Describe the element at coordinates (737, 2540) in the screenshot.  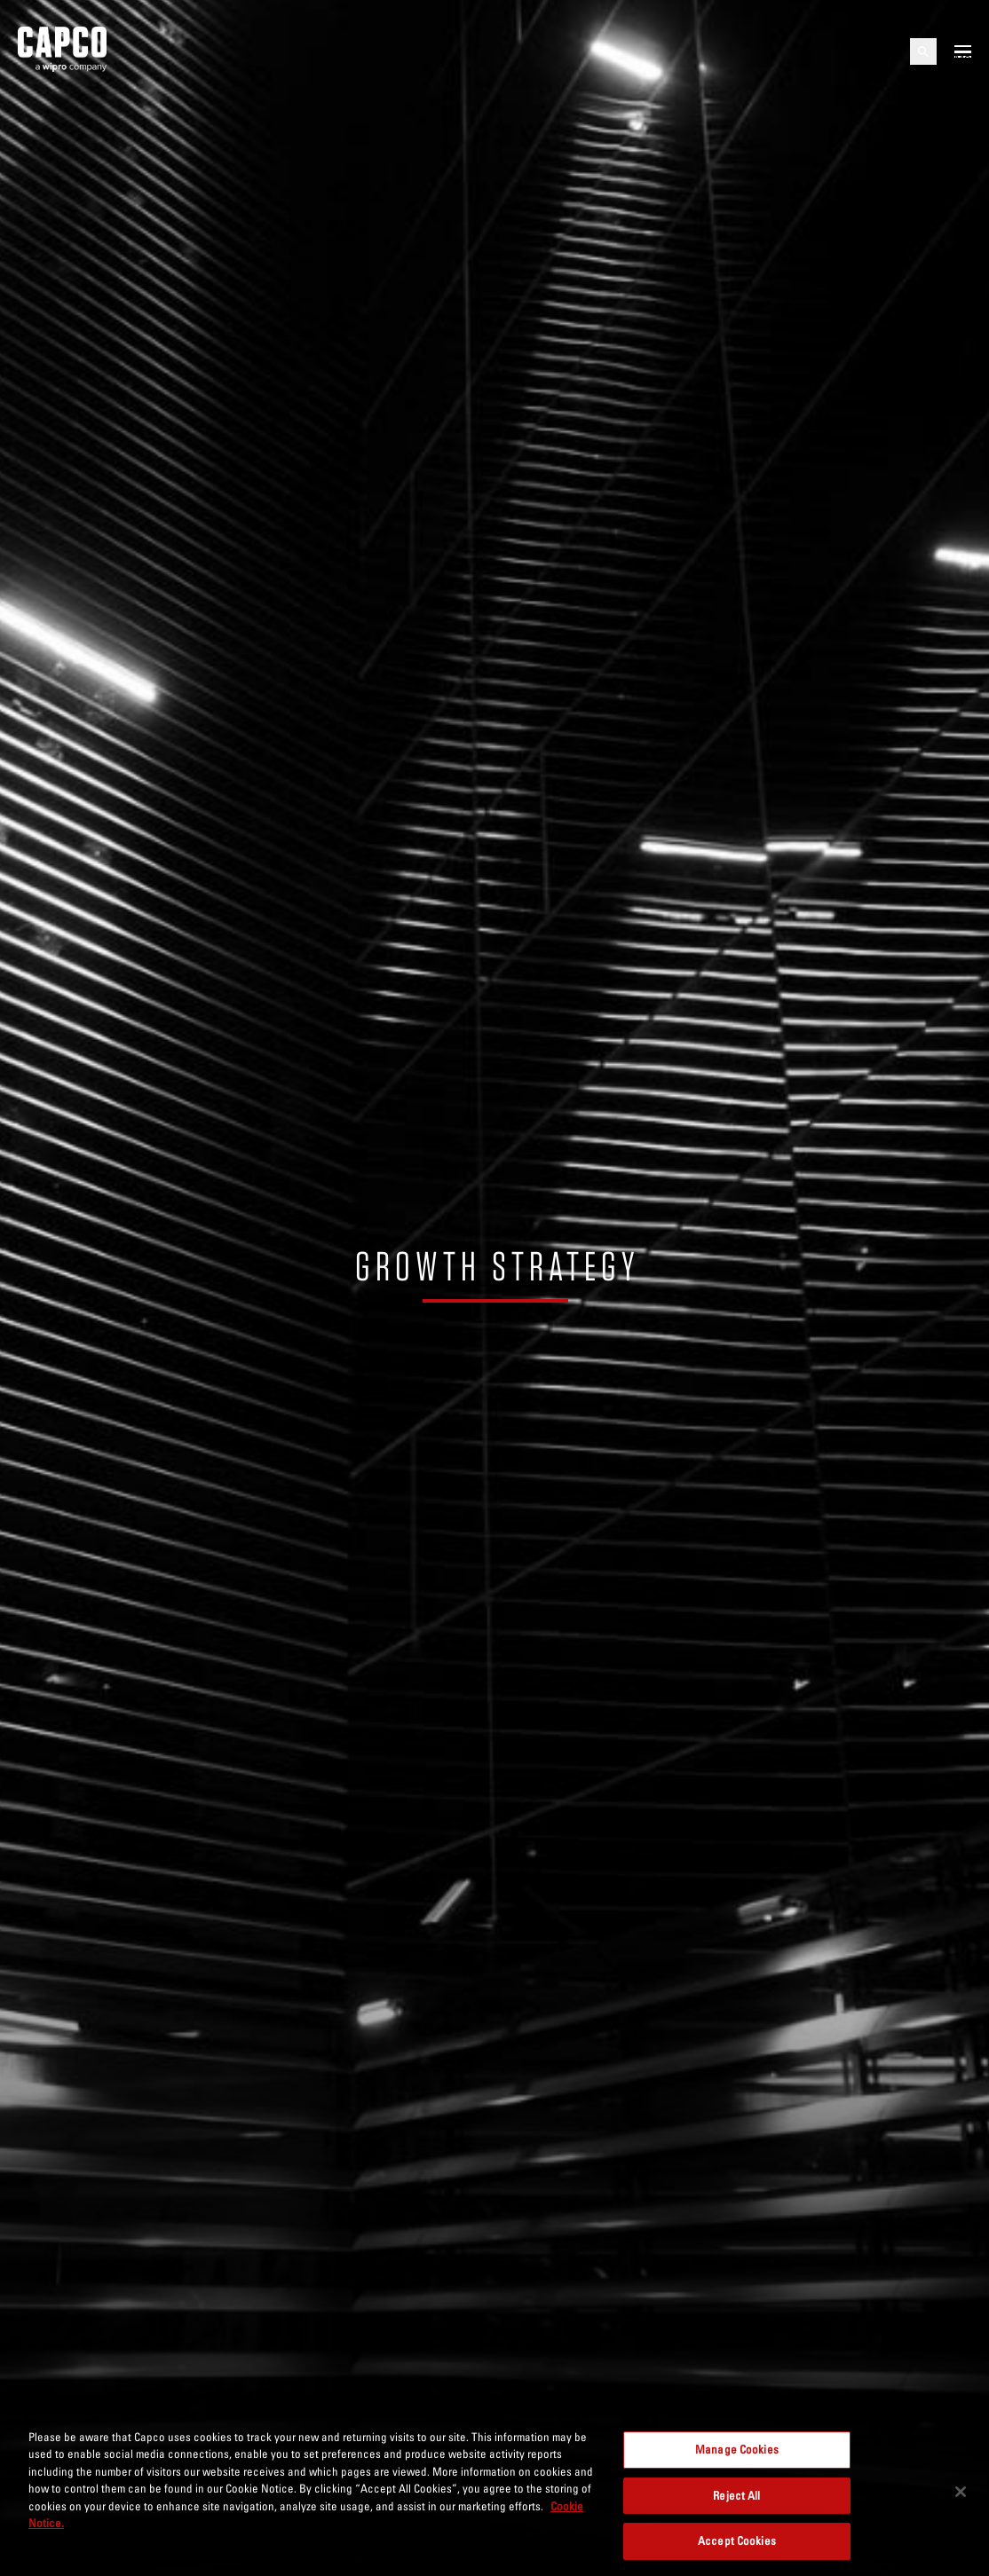
I see `Accept Cookies` at that location.